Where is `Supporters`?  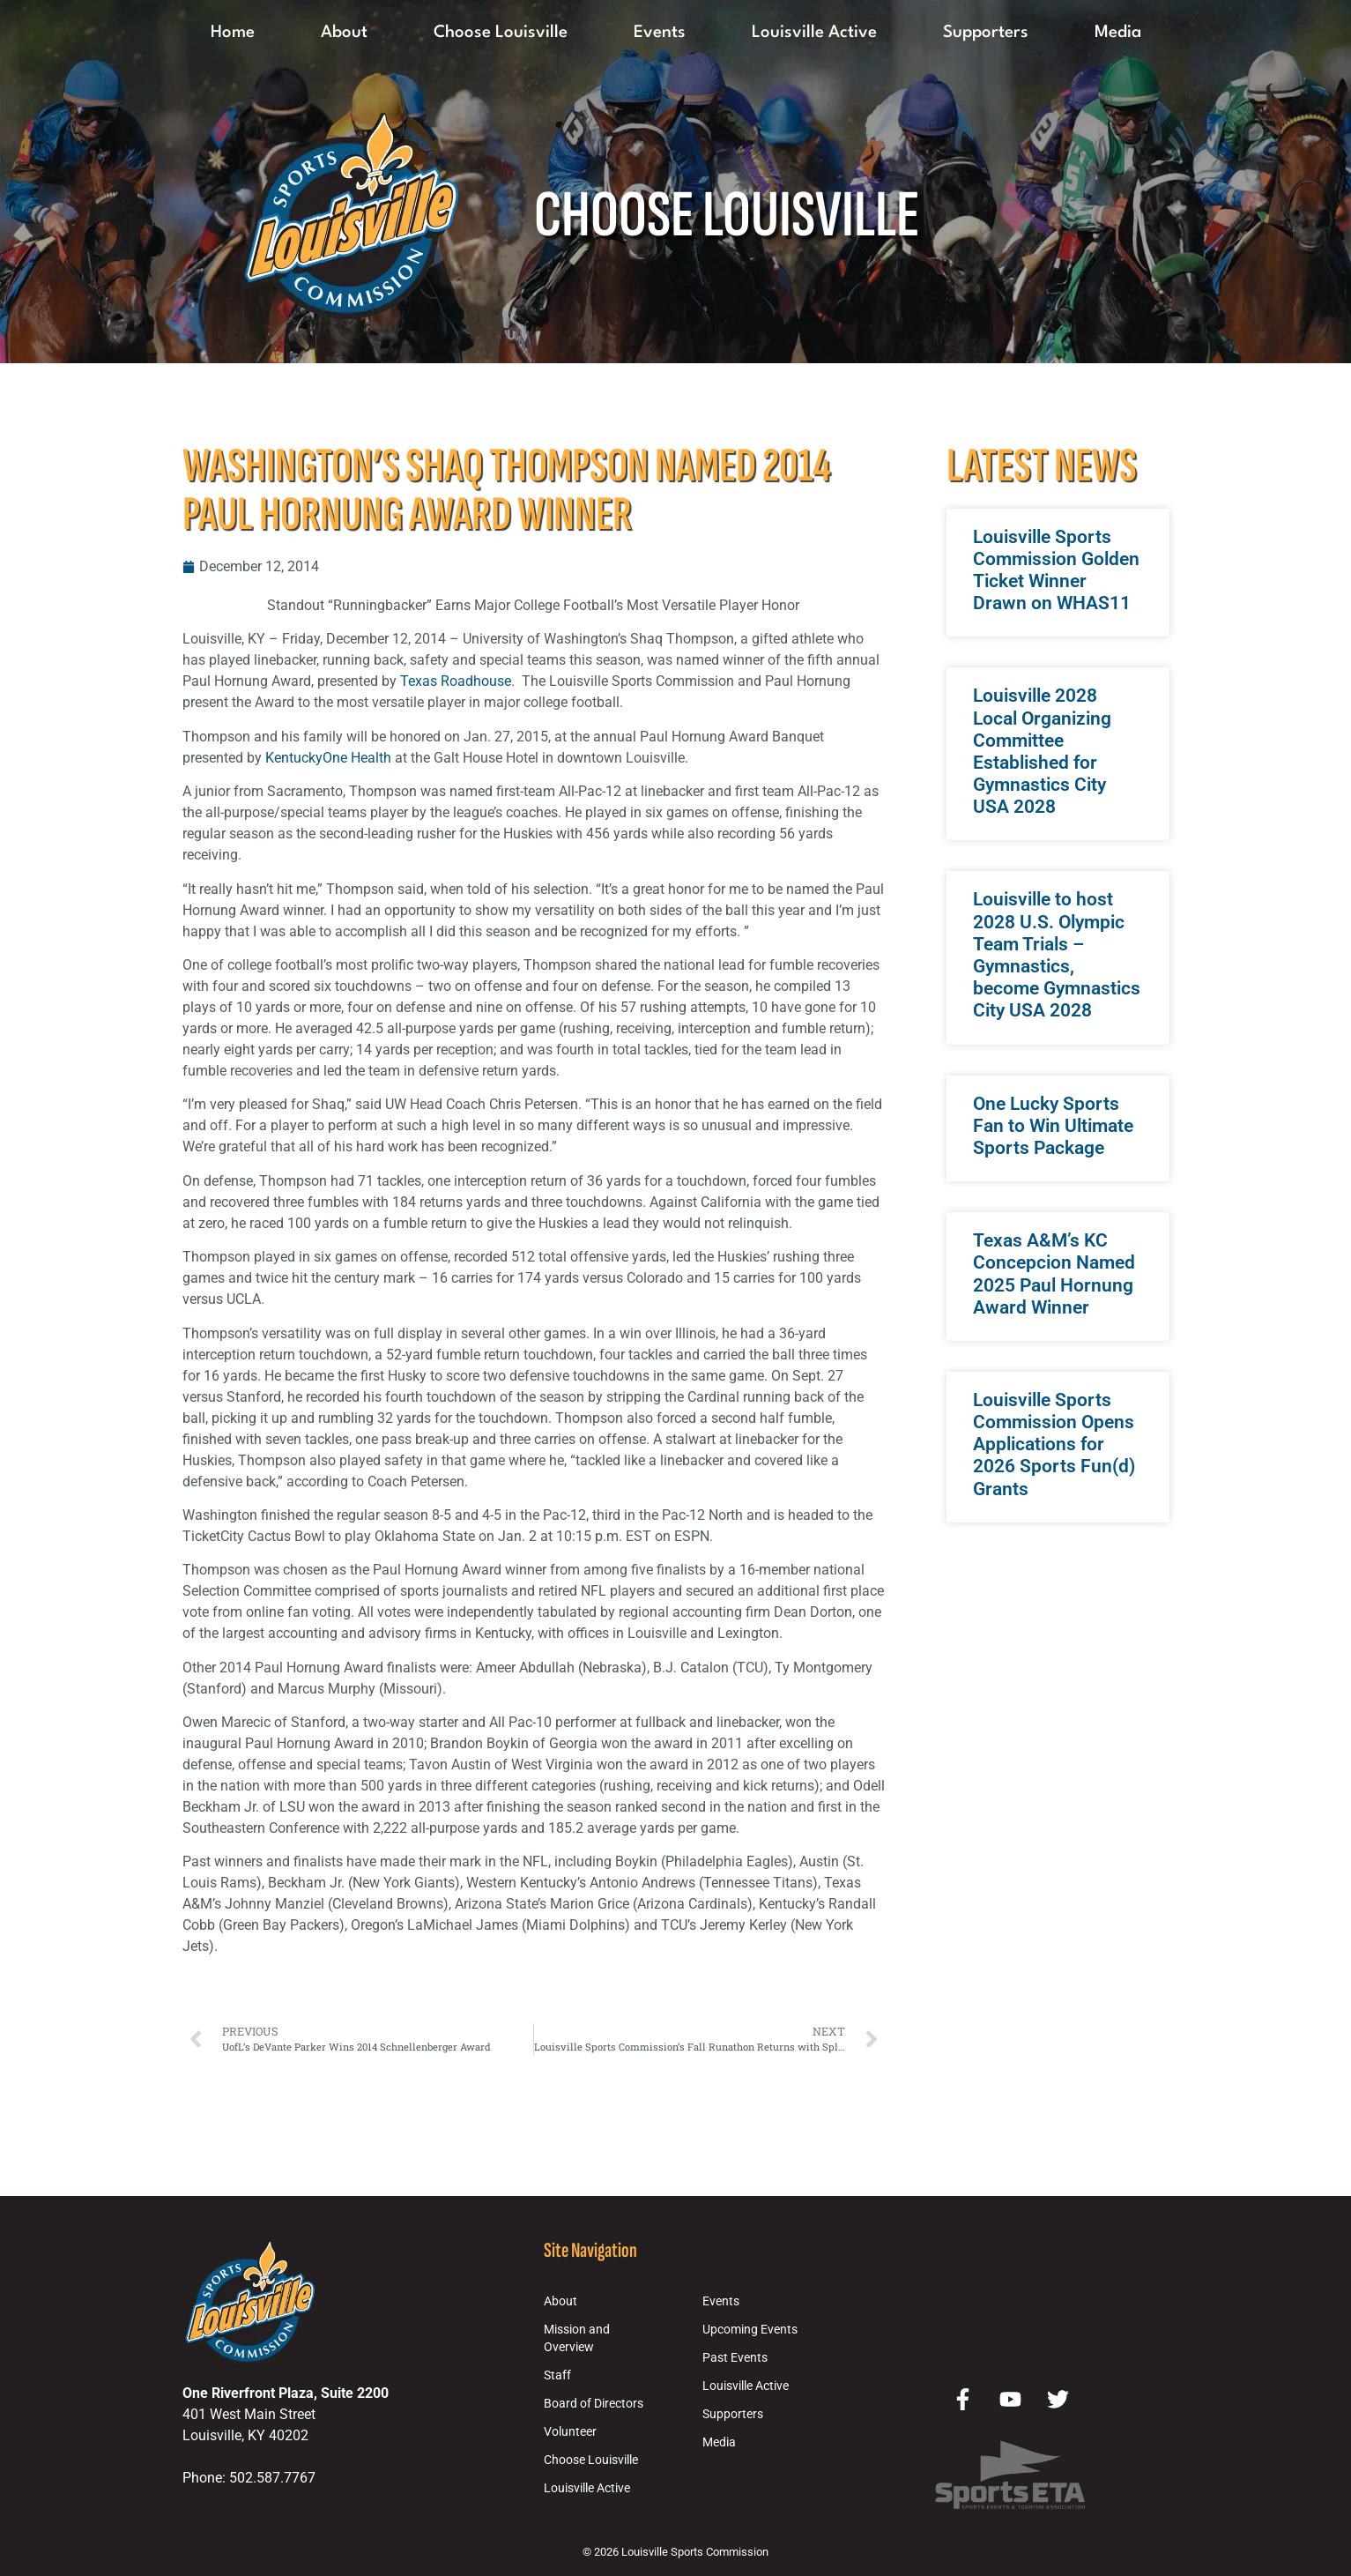
Supporters is located at coordinates (985, 32).